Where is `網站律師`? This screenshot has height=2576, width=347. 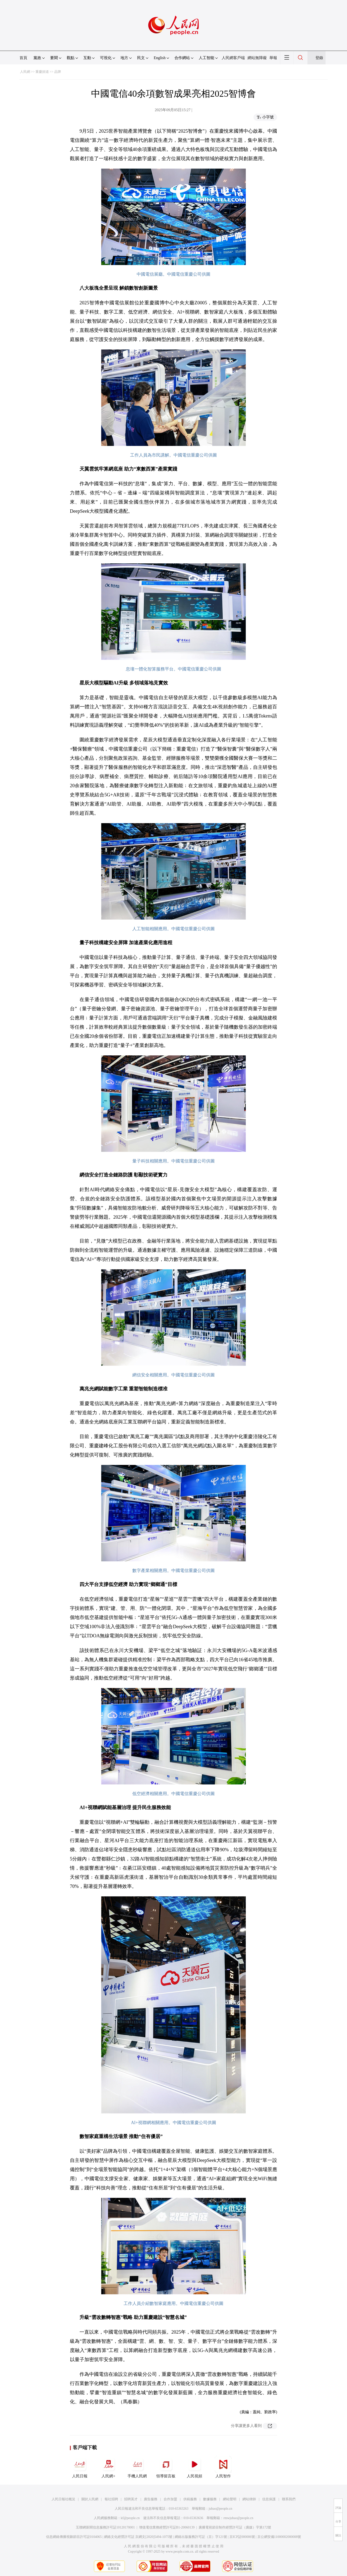 網站律師 is located at coordinates (249, 2499).